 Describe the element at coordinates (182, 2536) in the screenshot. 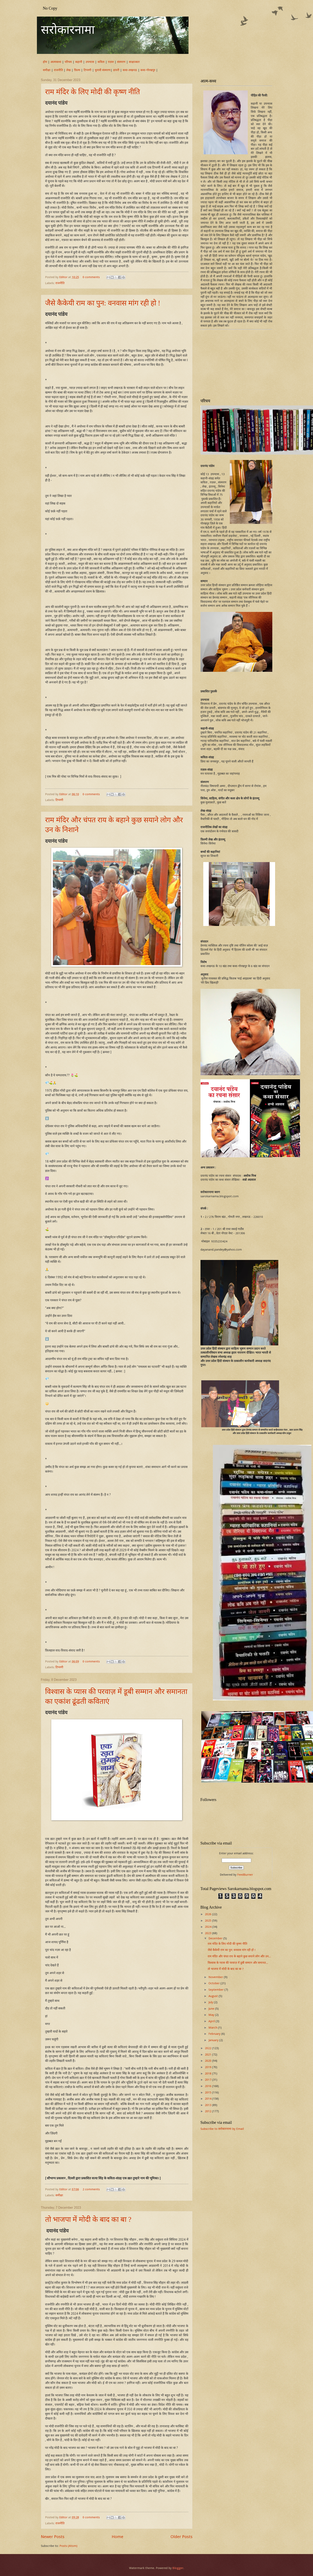

I see `Older Posts` at that location.